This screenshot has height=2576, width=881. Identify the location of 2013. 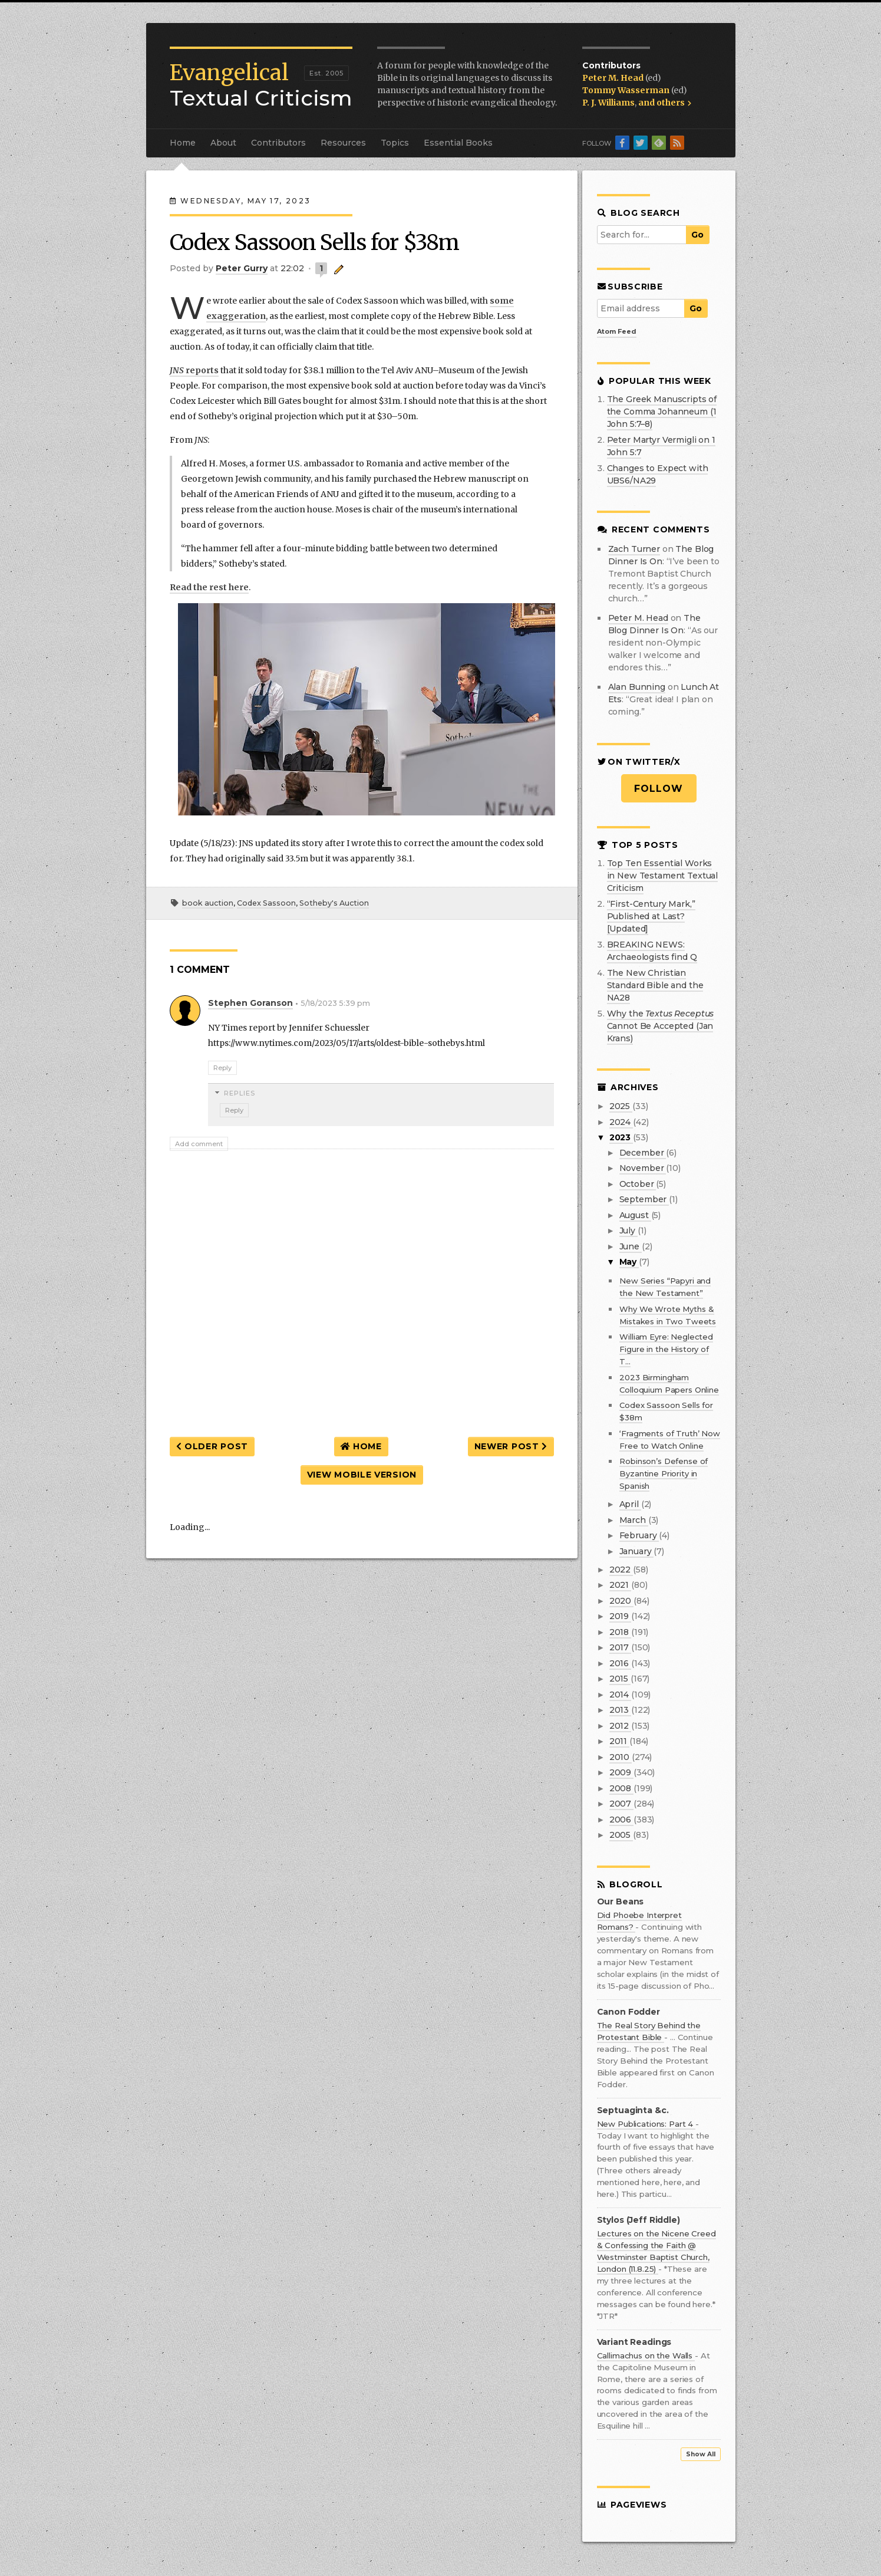
(620, 1710).